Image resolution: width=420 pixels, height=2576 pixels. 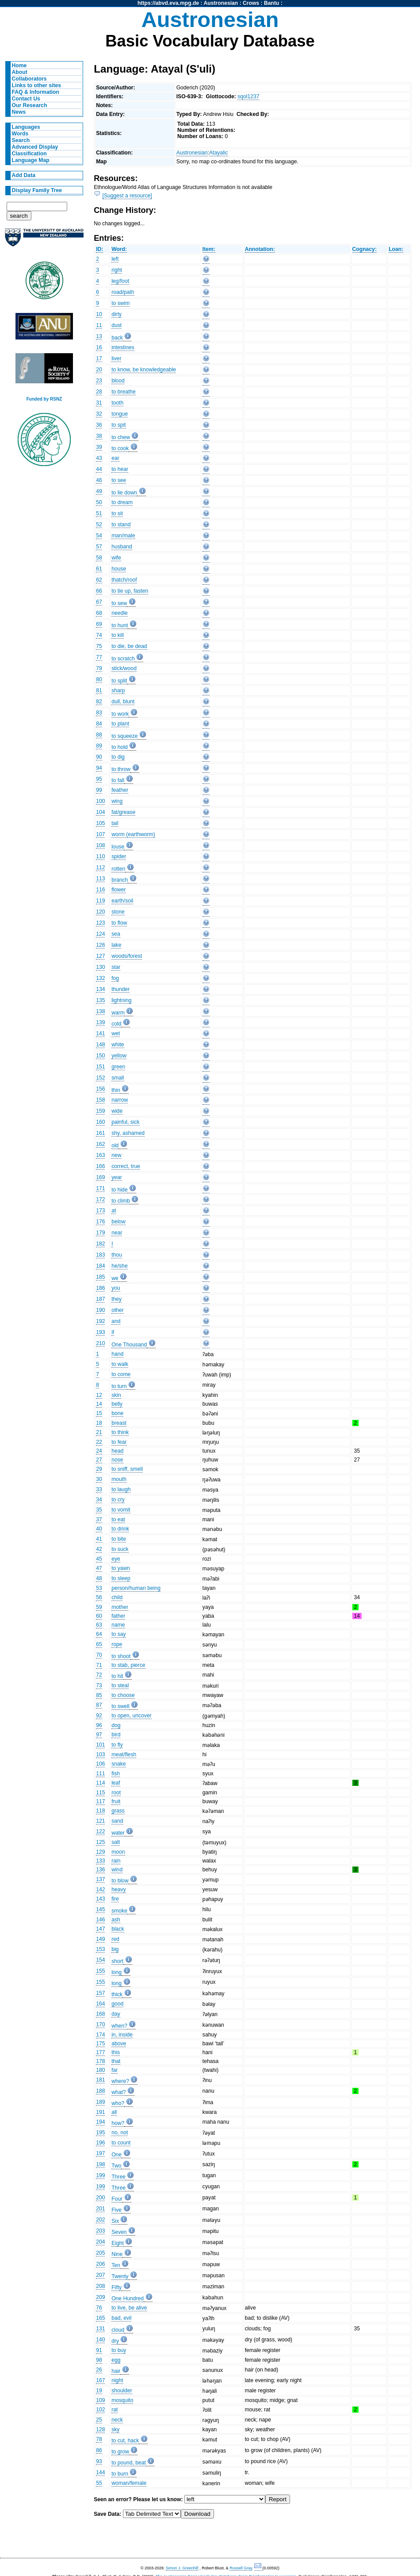 I want to click on skin, so click(x=116, y=1395).